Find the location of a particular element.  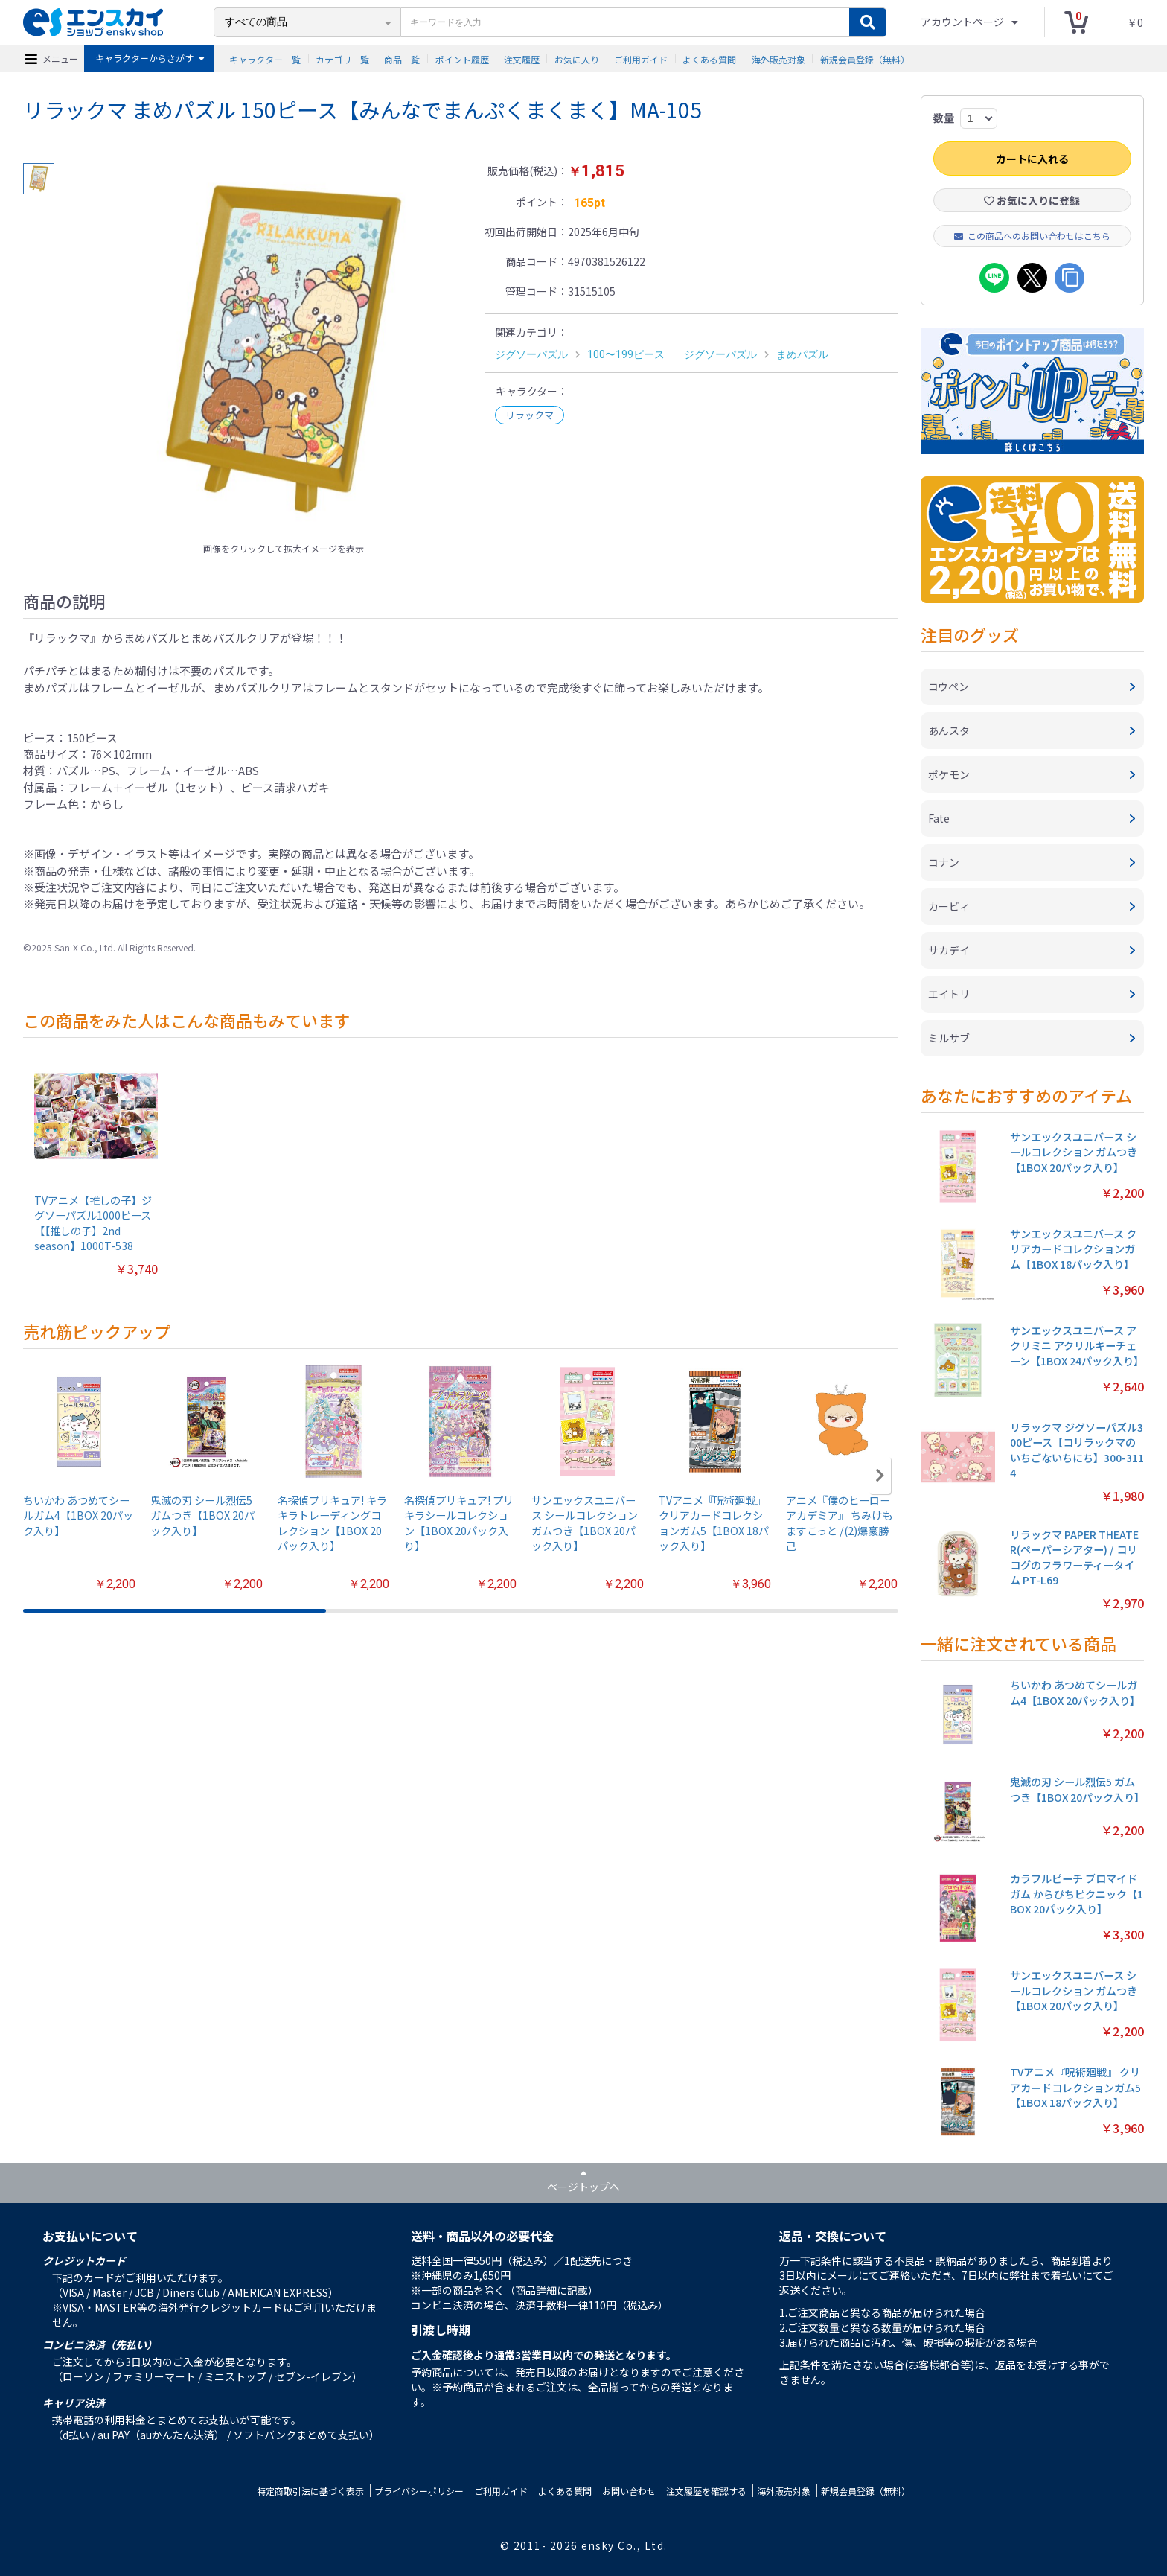

[button] is located at coordinates (880, 1475).